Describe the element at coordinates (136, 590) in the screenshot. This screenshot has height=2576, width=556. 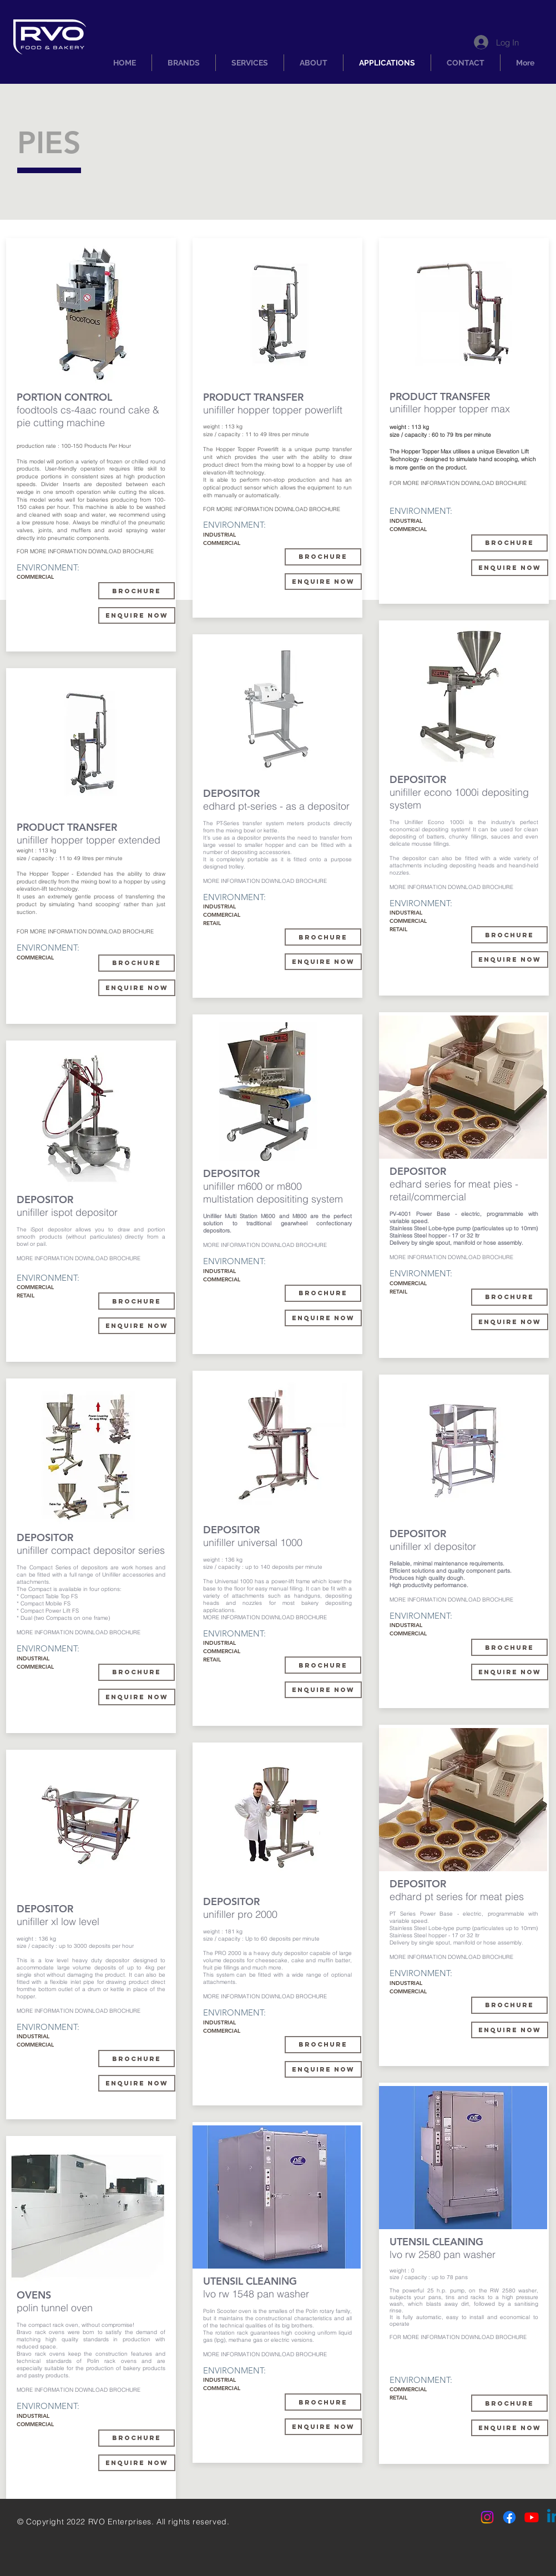
I see `[BROCHURE]` at that location.